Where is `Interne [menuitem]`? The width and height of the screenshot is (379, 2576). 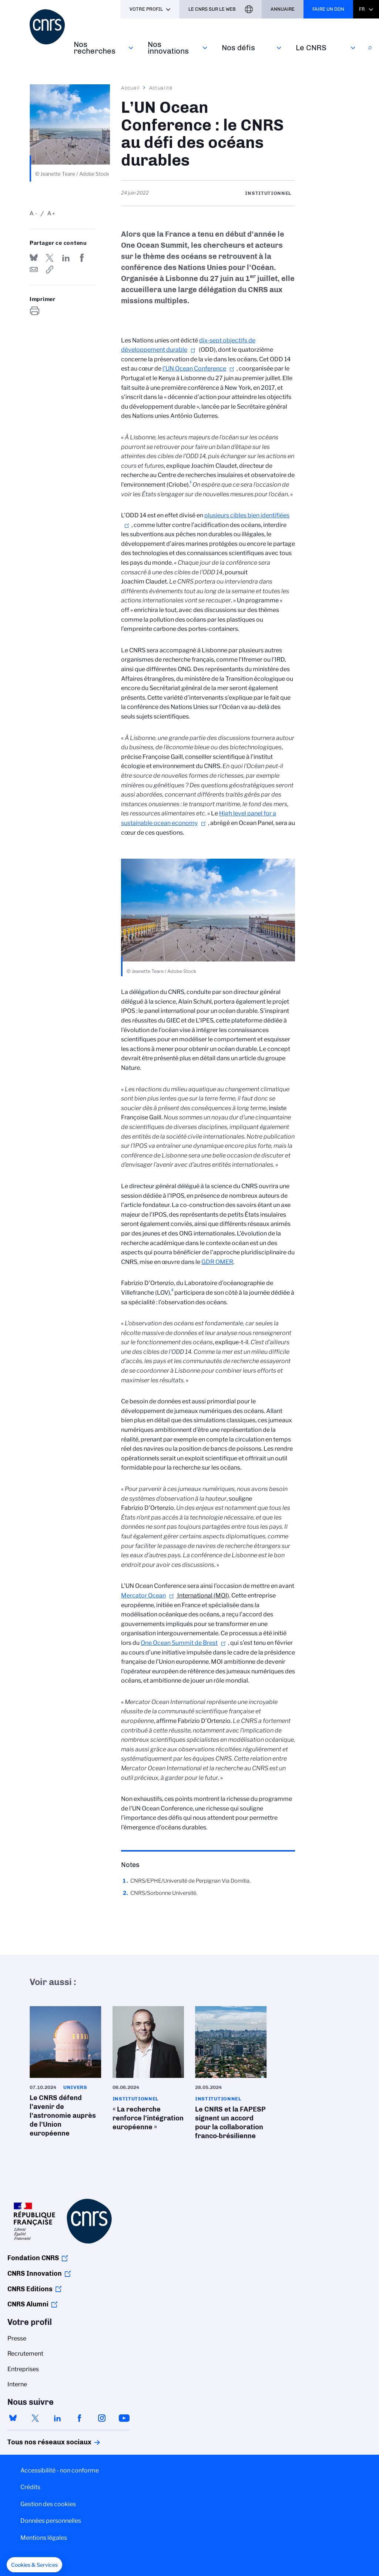 Interne [menuitem] is located at coordinates (17, 2384).